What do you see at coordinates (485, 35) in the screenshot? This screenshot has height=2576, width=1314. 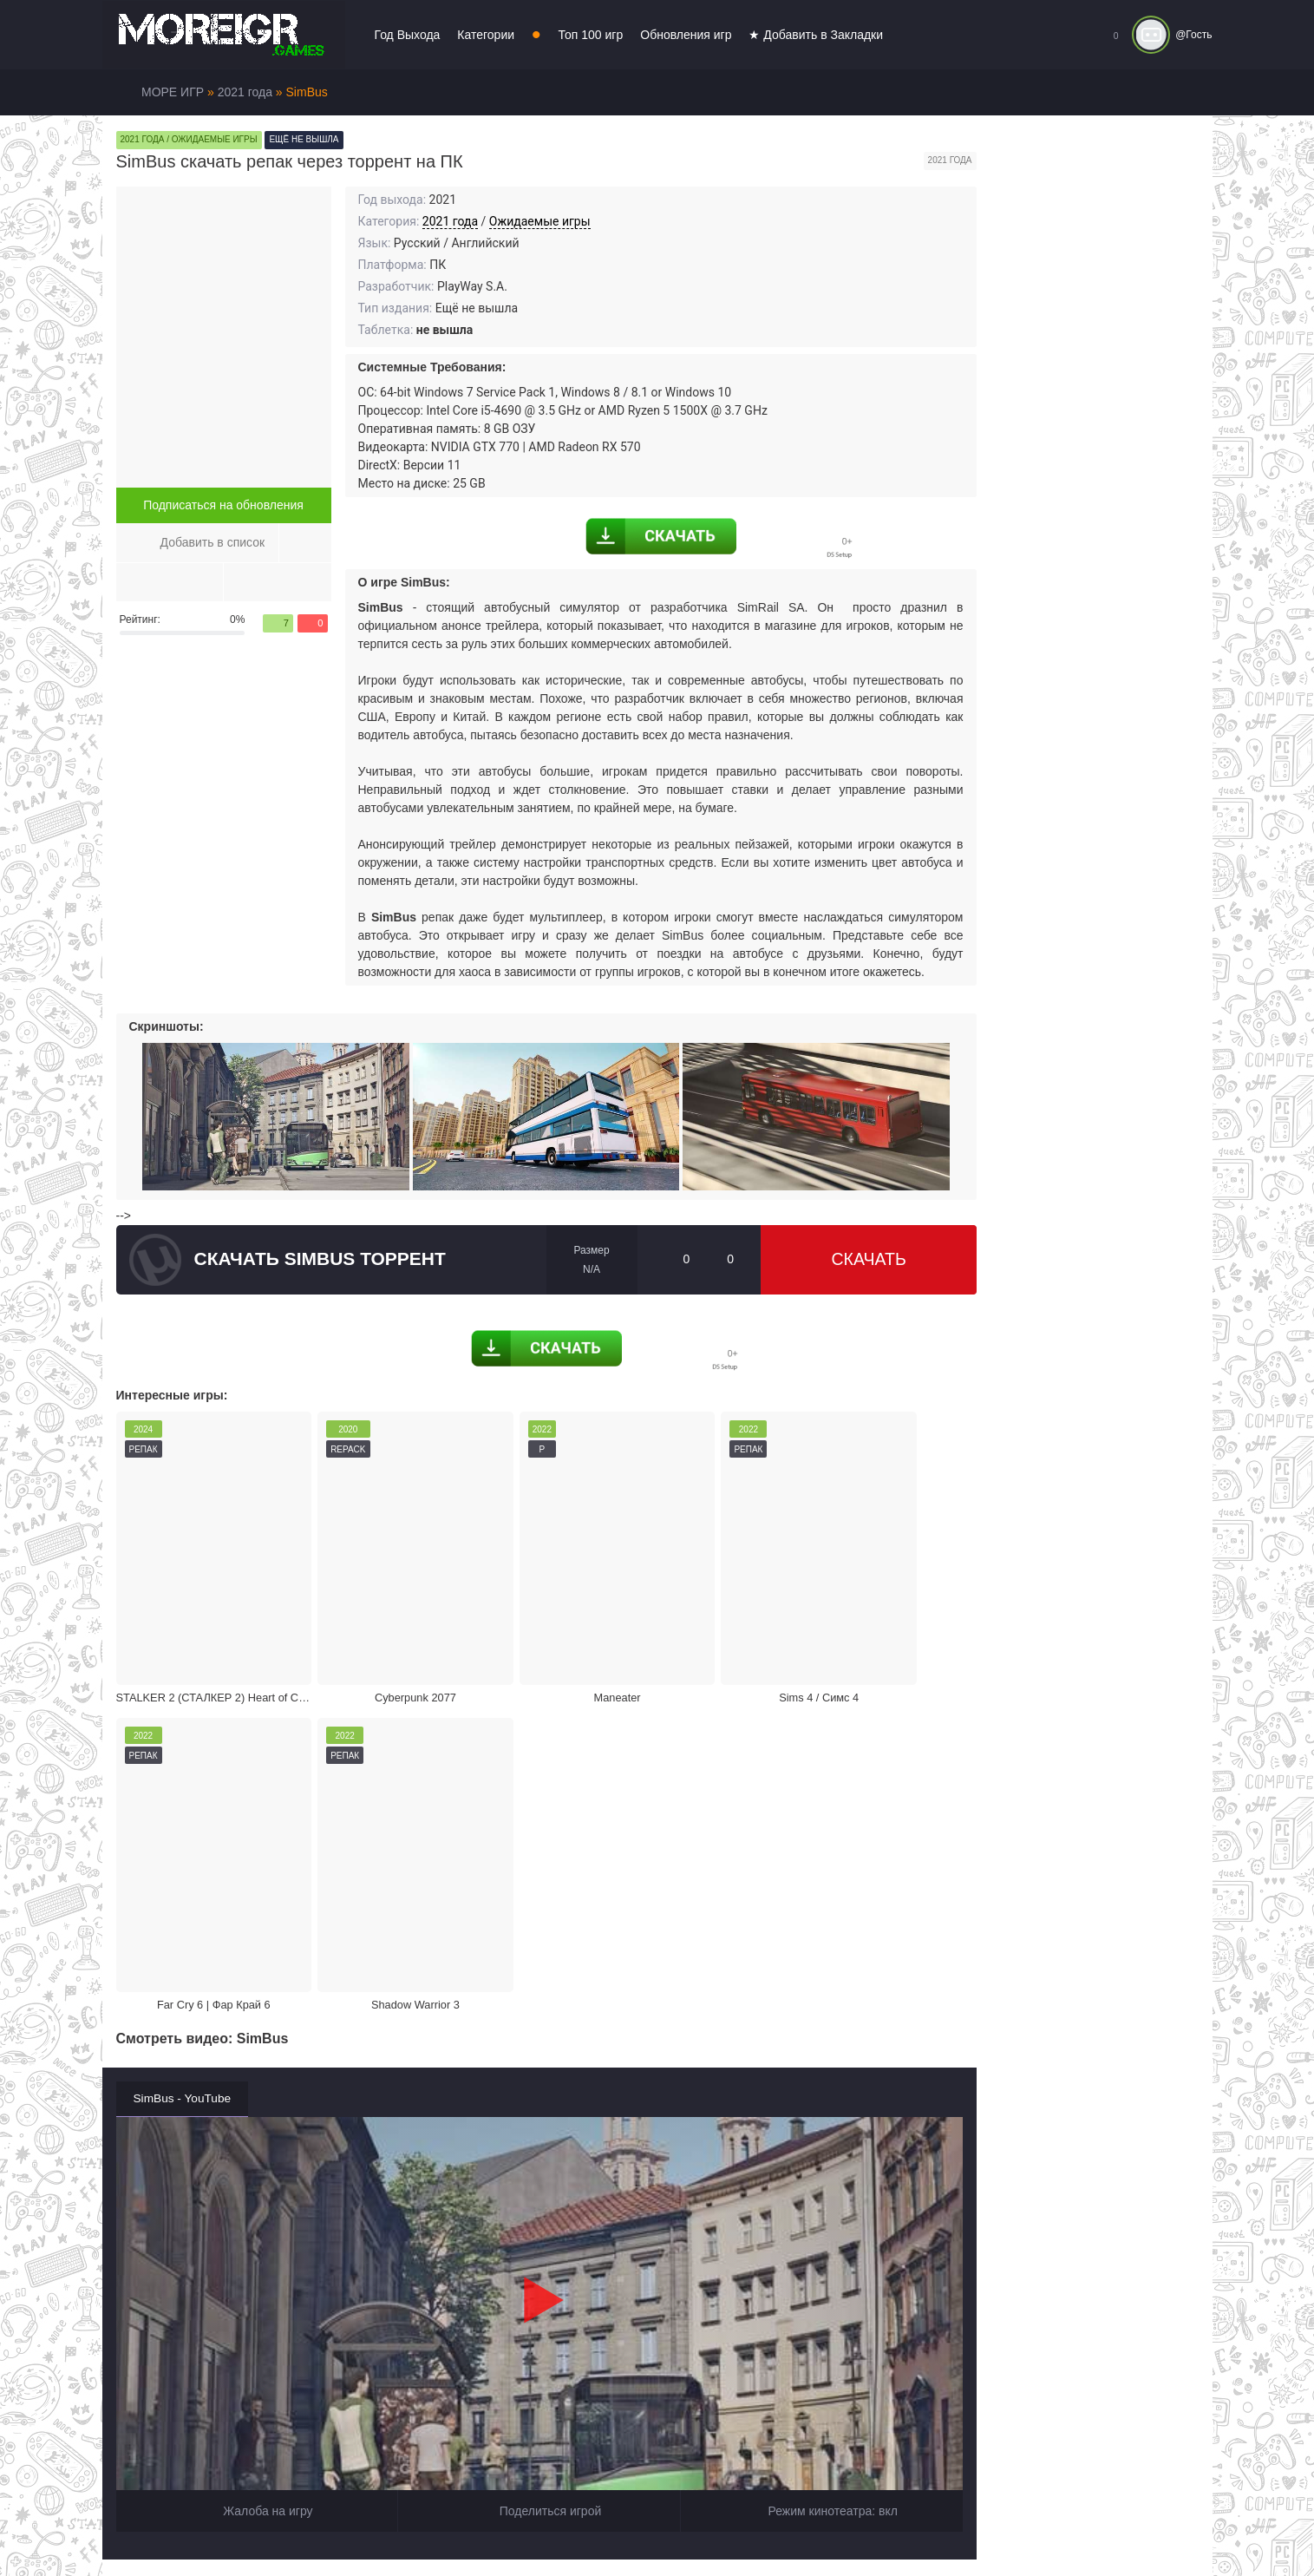 I see `Категории` at bounding box center [485, 35].